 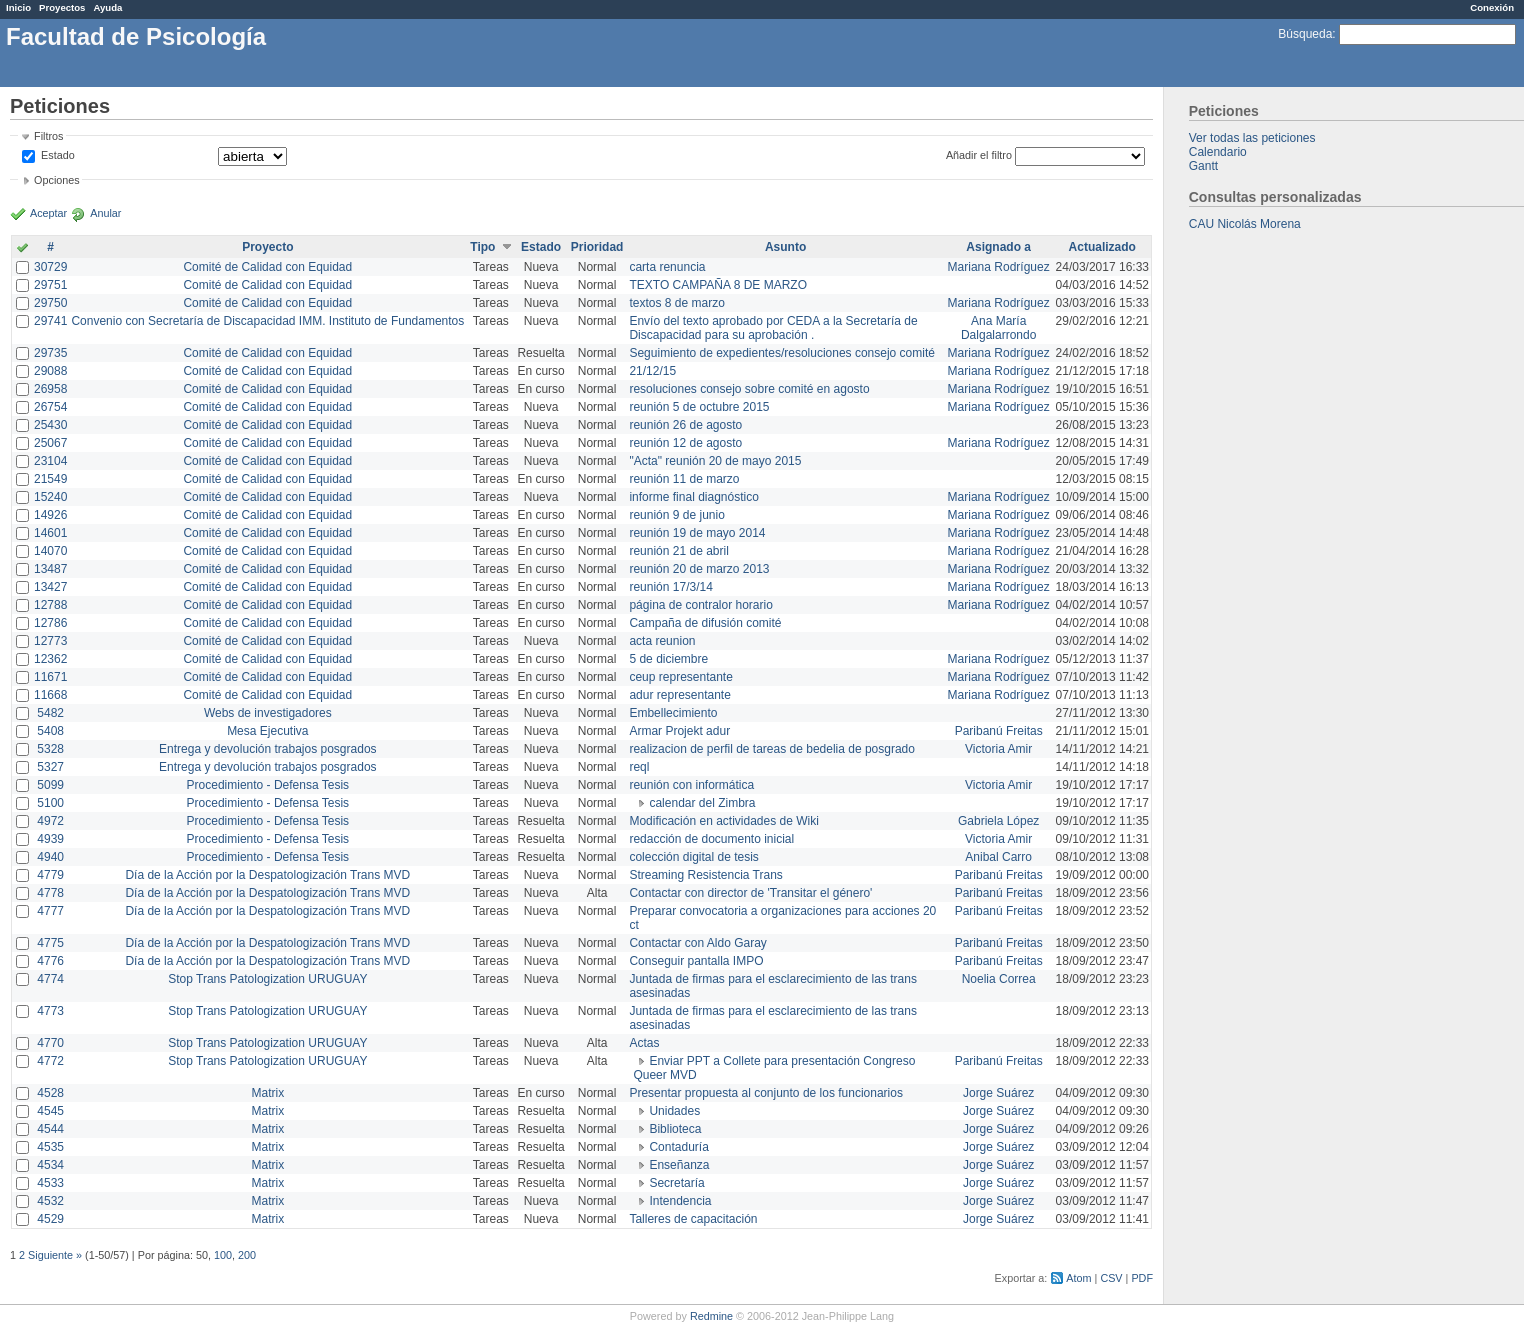 What do you see at coordinates (50, 695) in the screenshot?
I see `11668` at bounding box center [50, 695].